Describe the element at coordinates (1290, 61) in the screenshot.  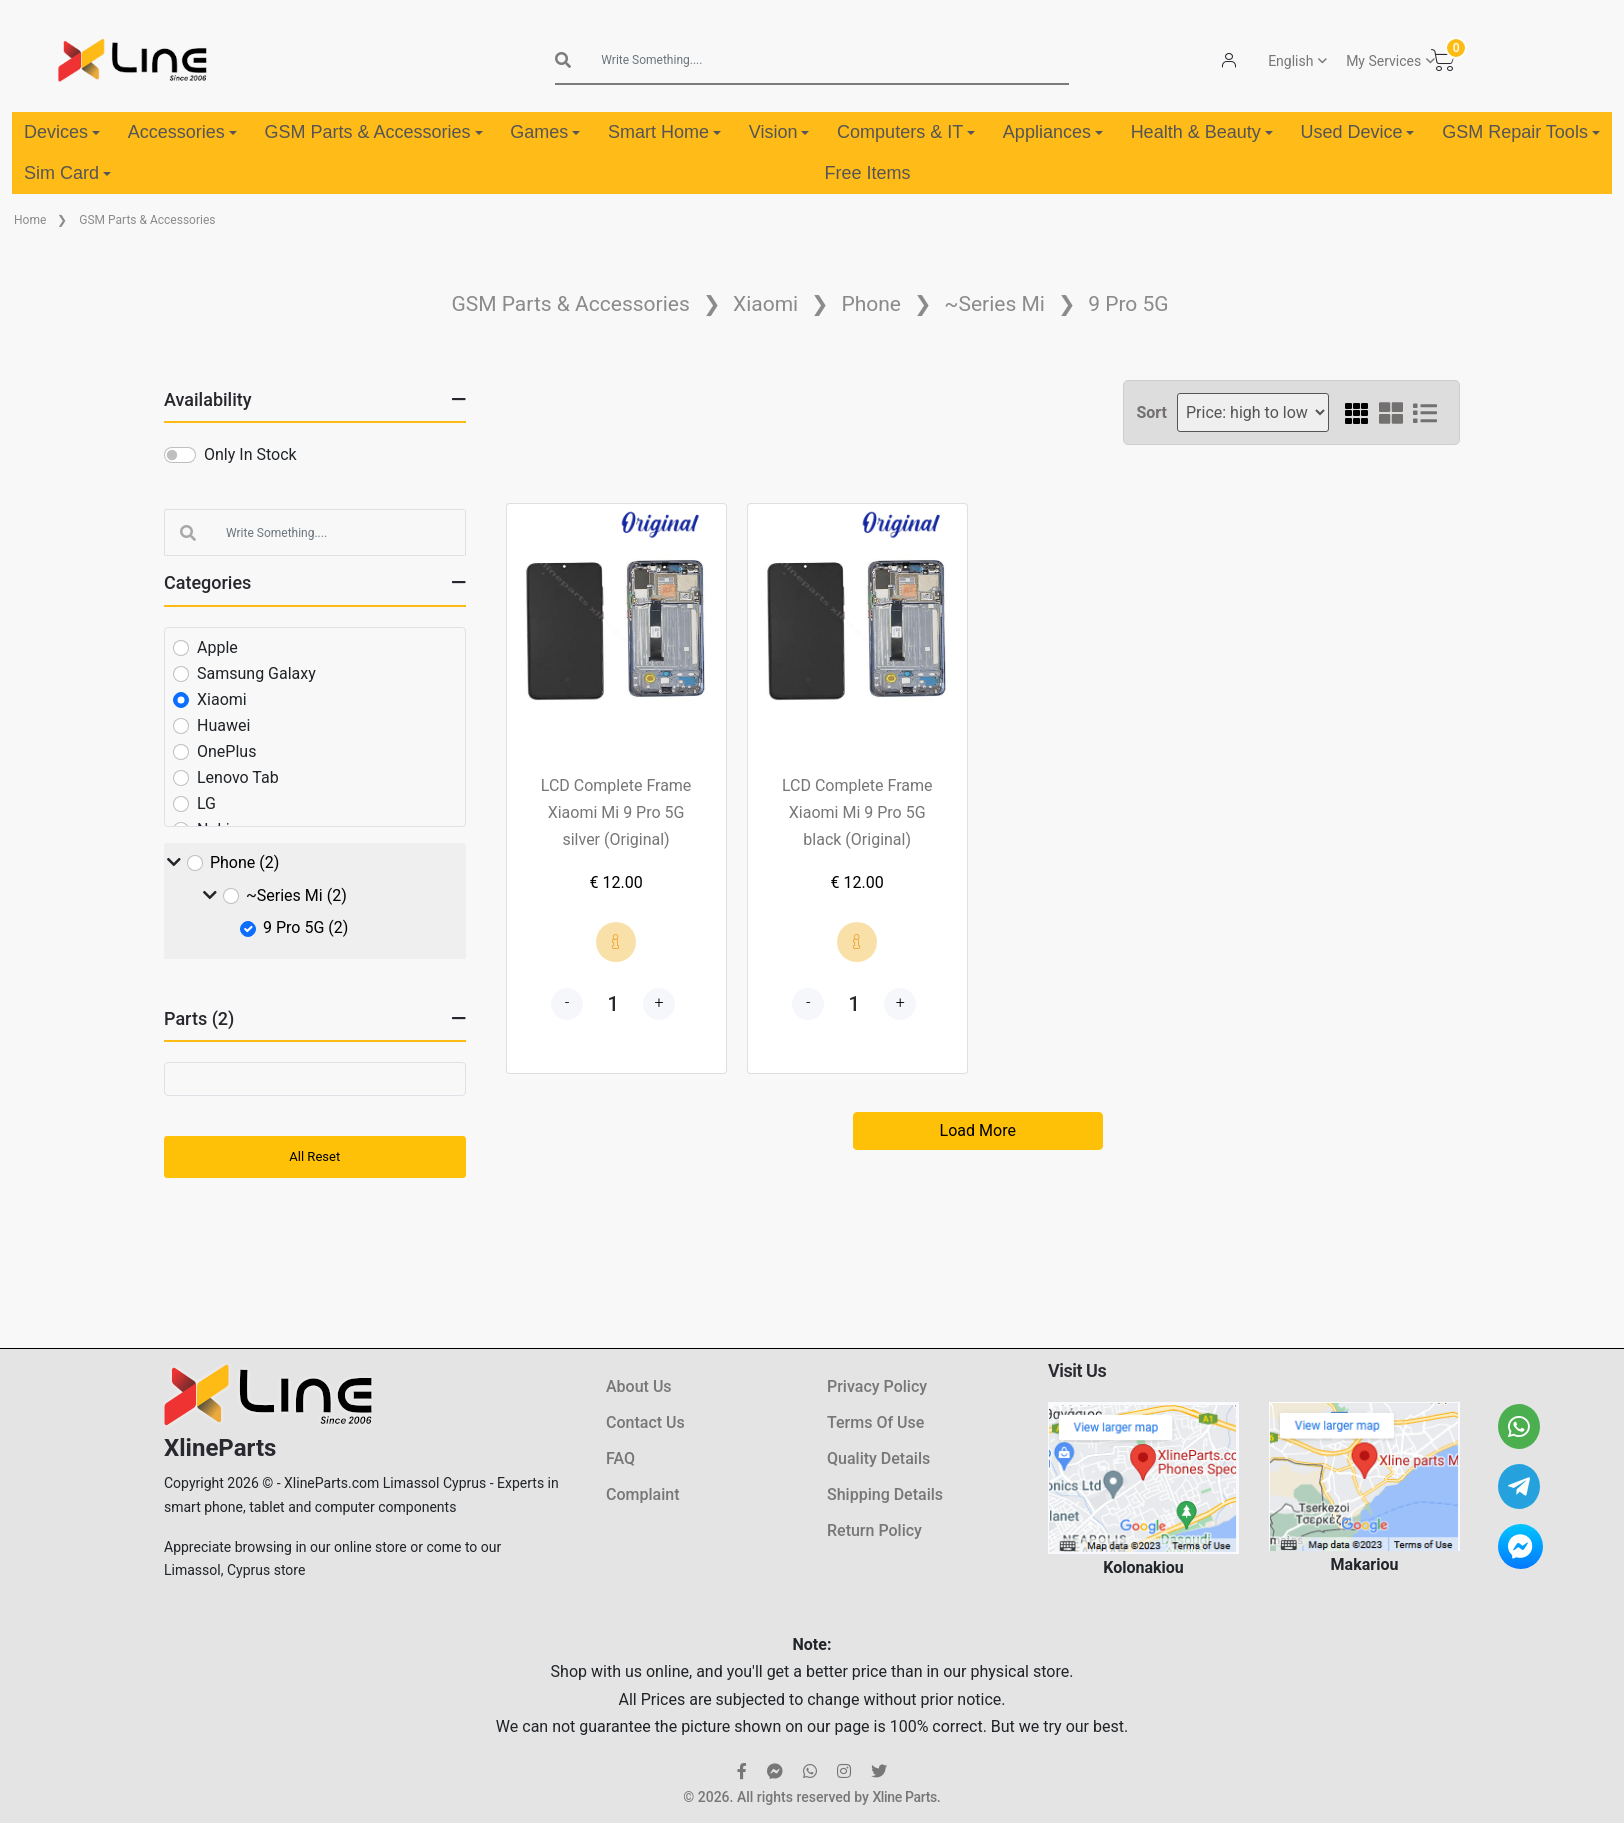
I see `English` at that location.